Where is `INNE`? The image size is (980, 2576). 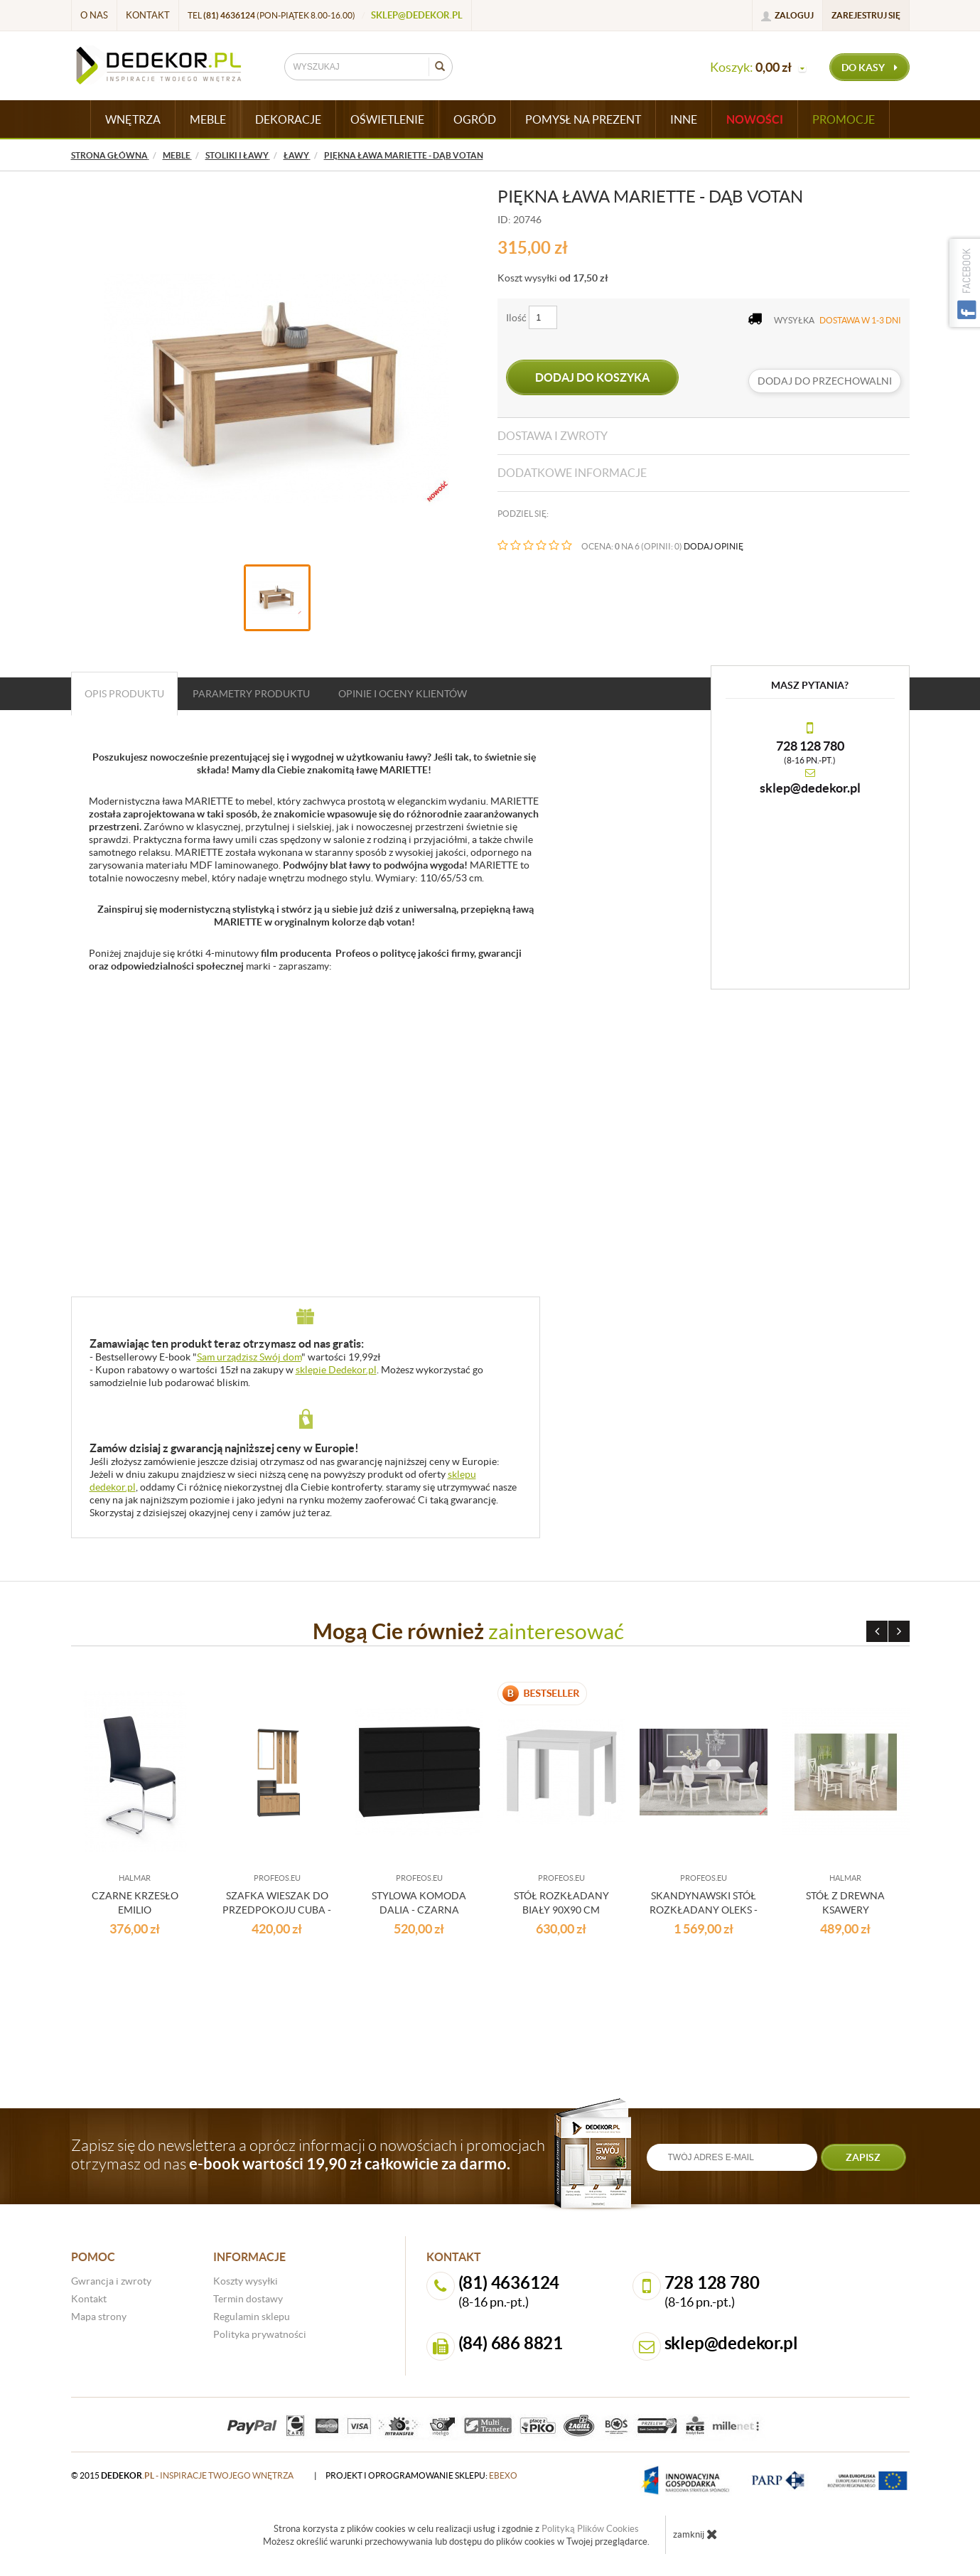 INNE is located at coordinates (683, 119).